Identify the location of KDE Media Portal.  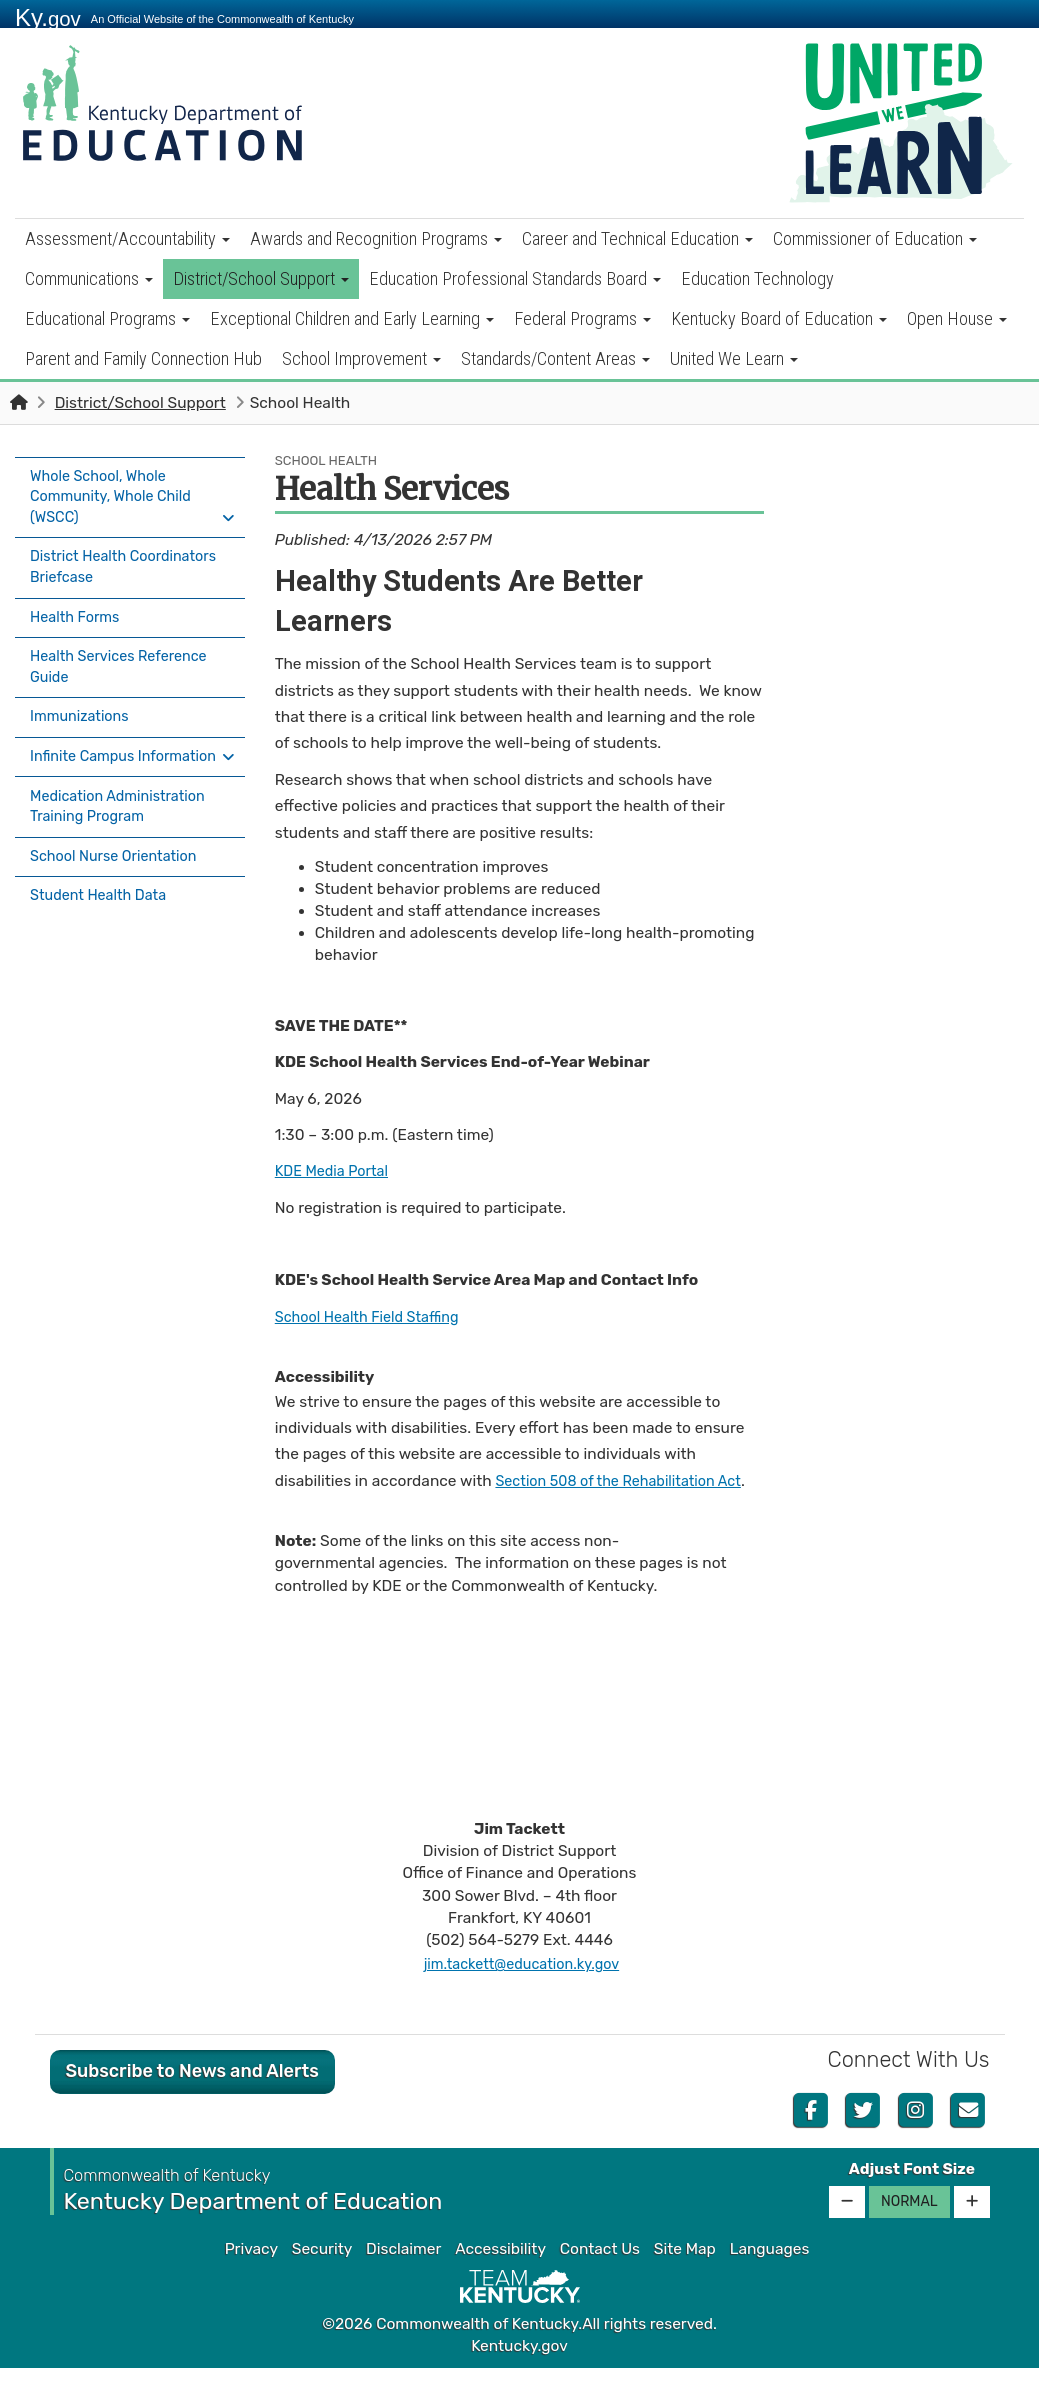
(336, 1171).